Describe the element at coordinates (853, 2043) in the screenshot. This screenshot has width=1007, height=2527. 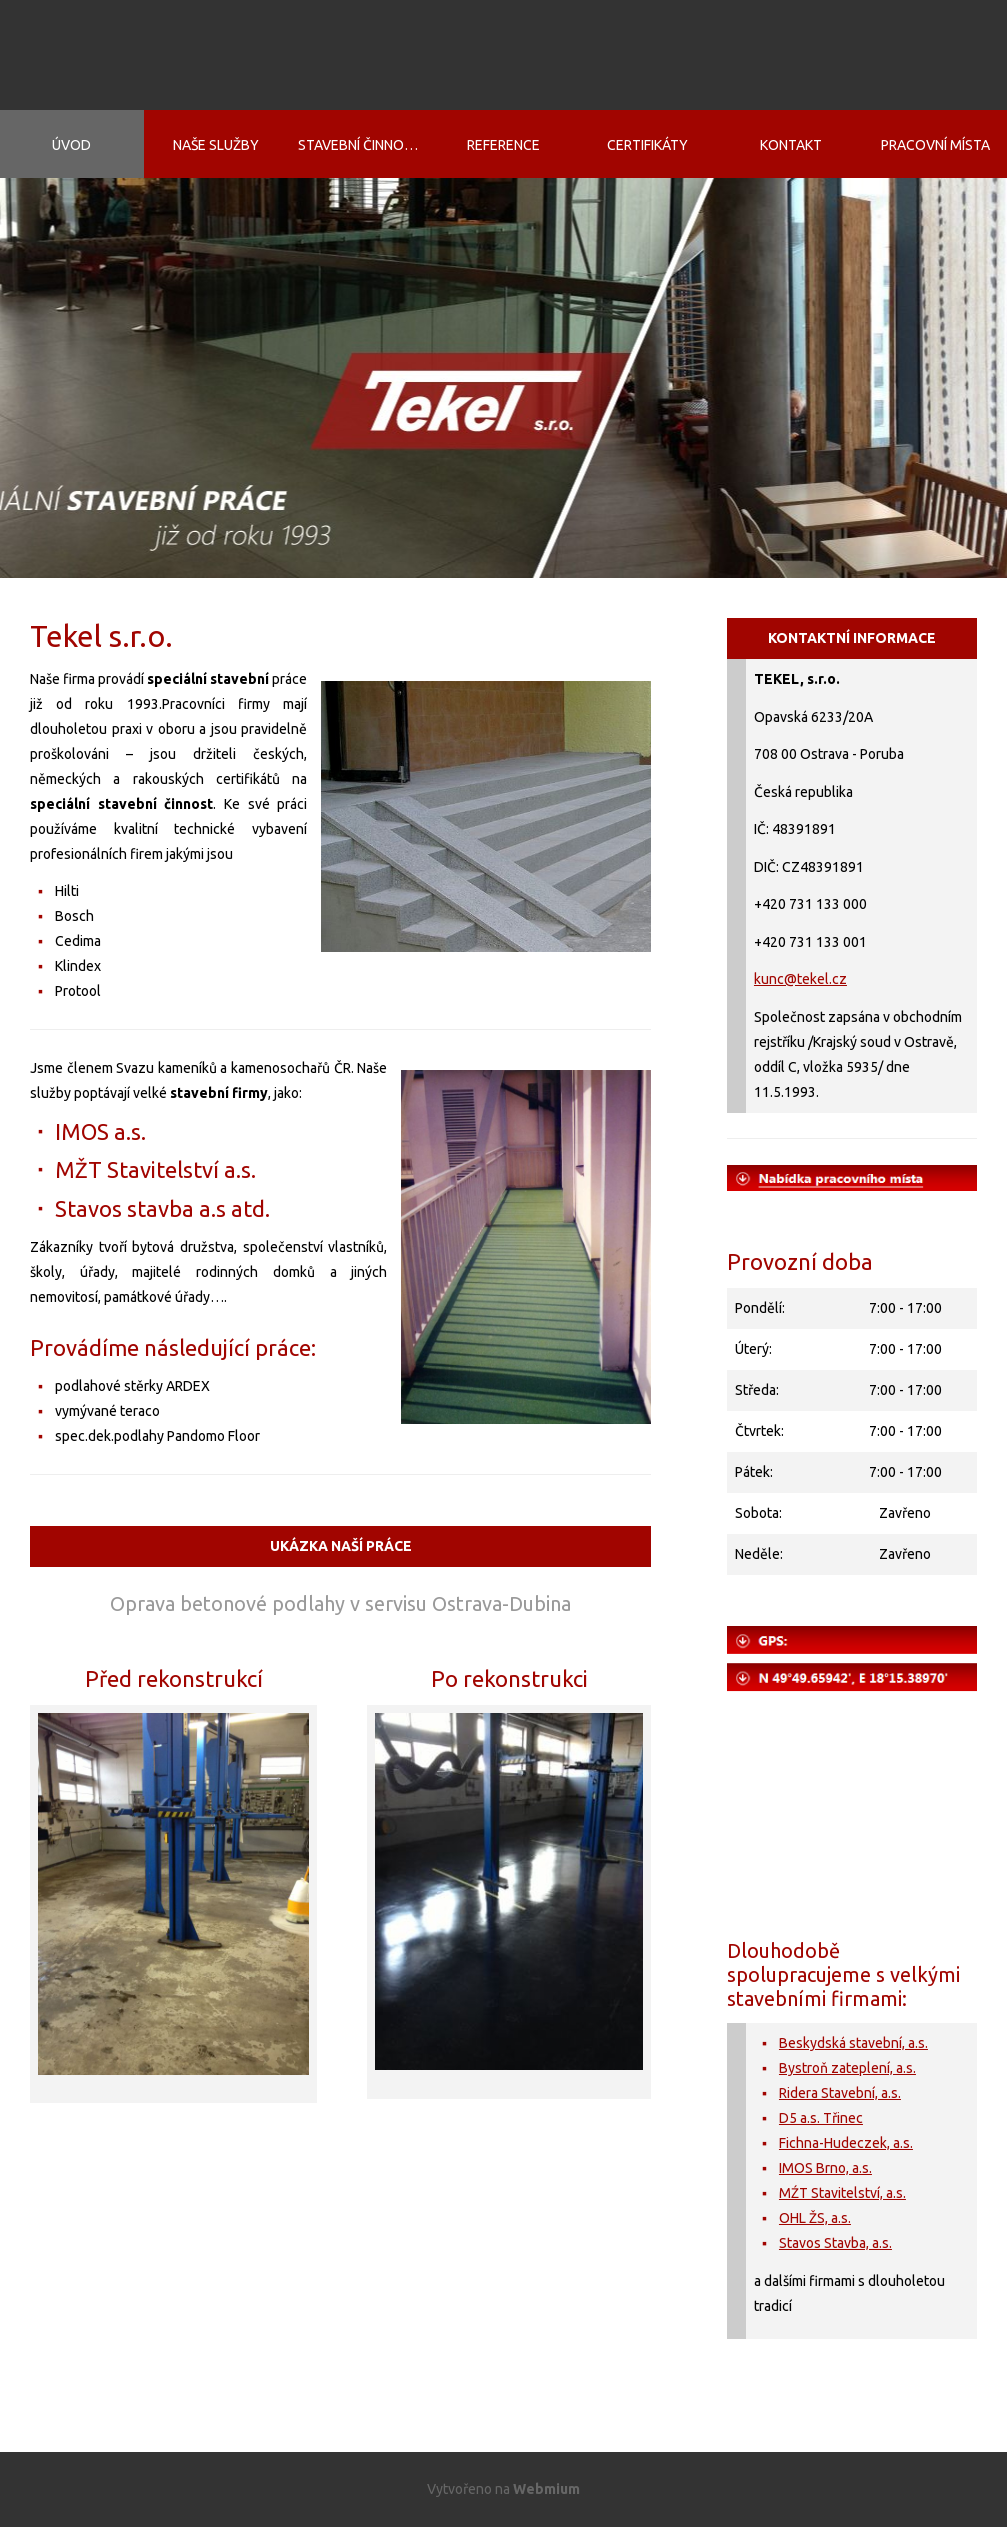
I see `Beskydská stavební, a.s.` at that location.